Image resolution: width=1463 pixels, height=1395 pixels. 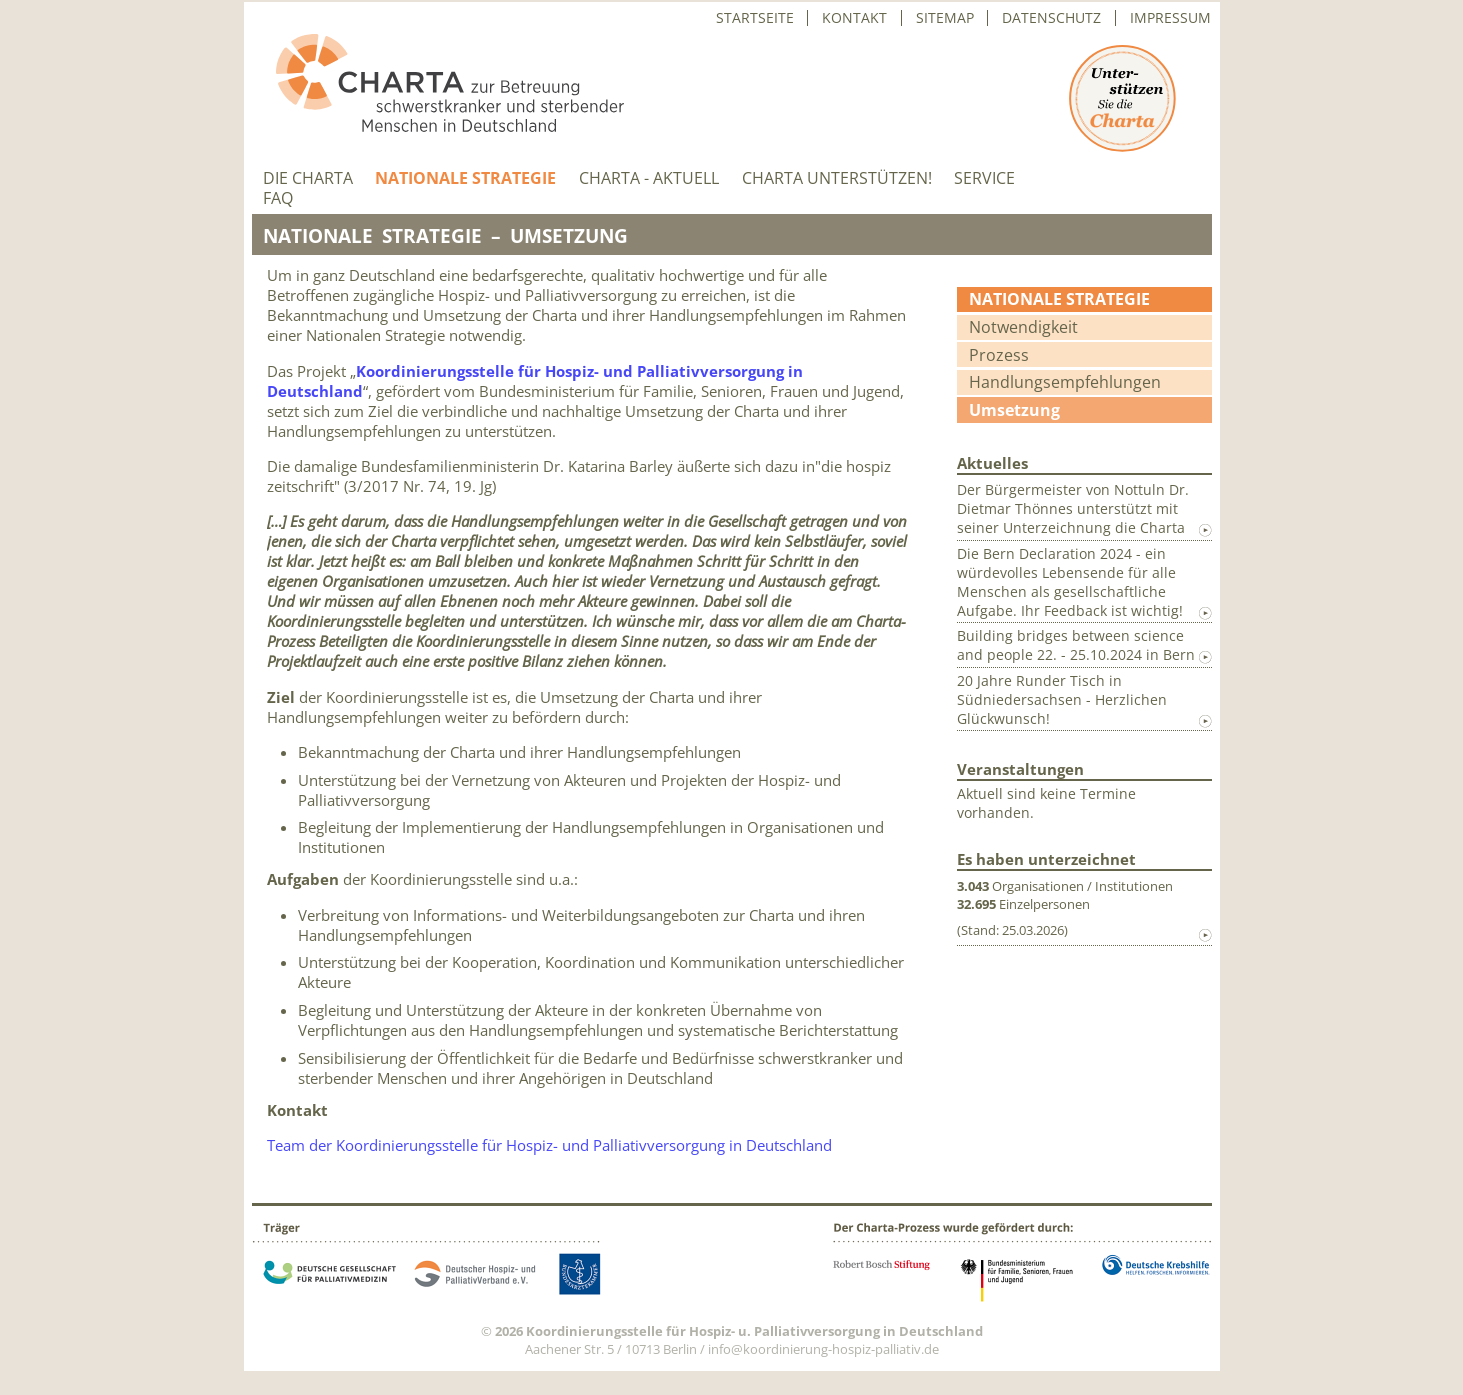 I want to click on Kontakt, so click(x=854, y=18).